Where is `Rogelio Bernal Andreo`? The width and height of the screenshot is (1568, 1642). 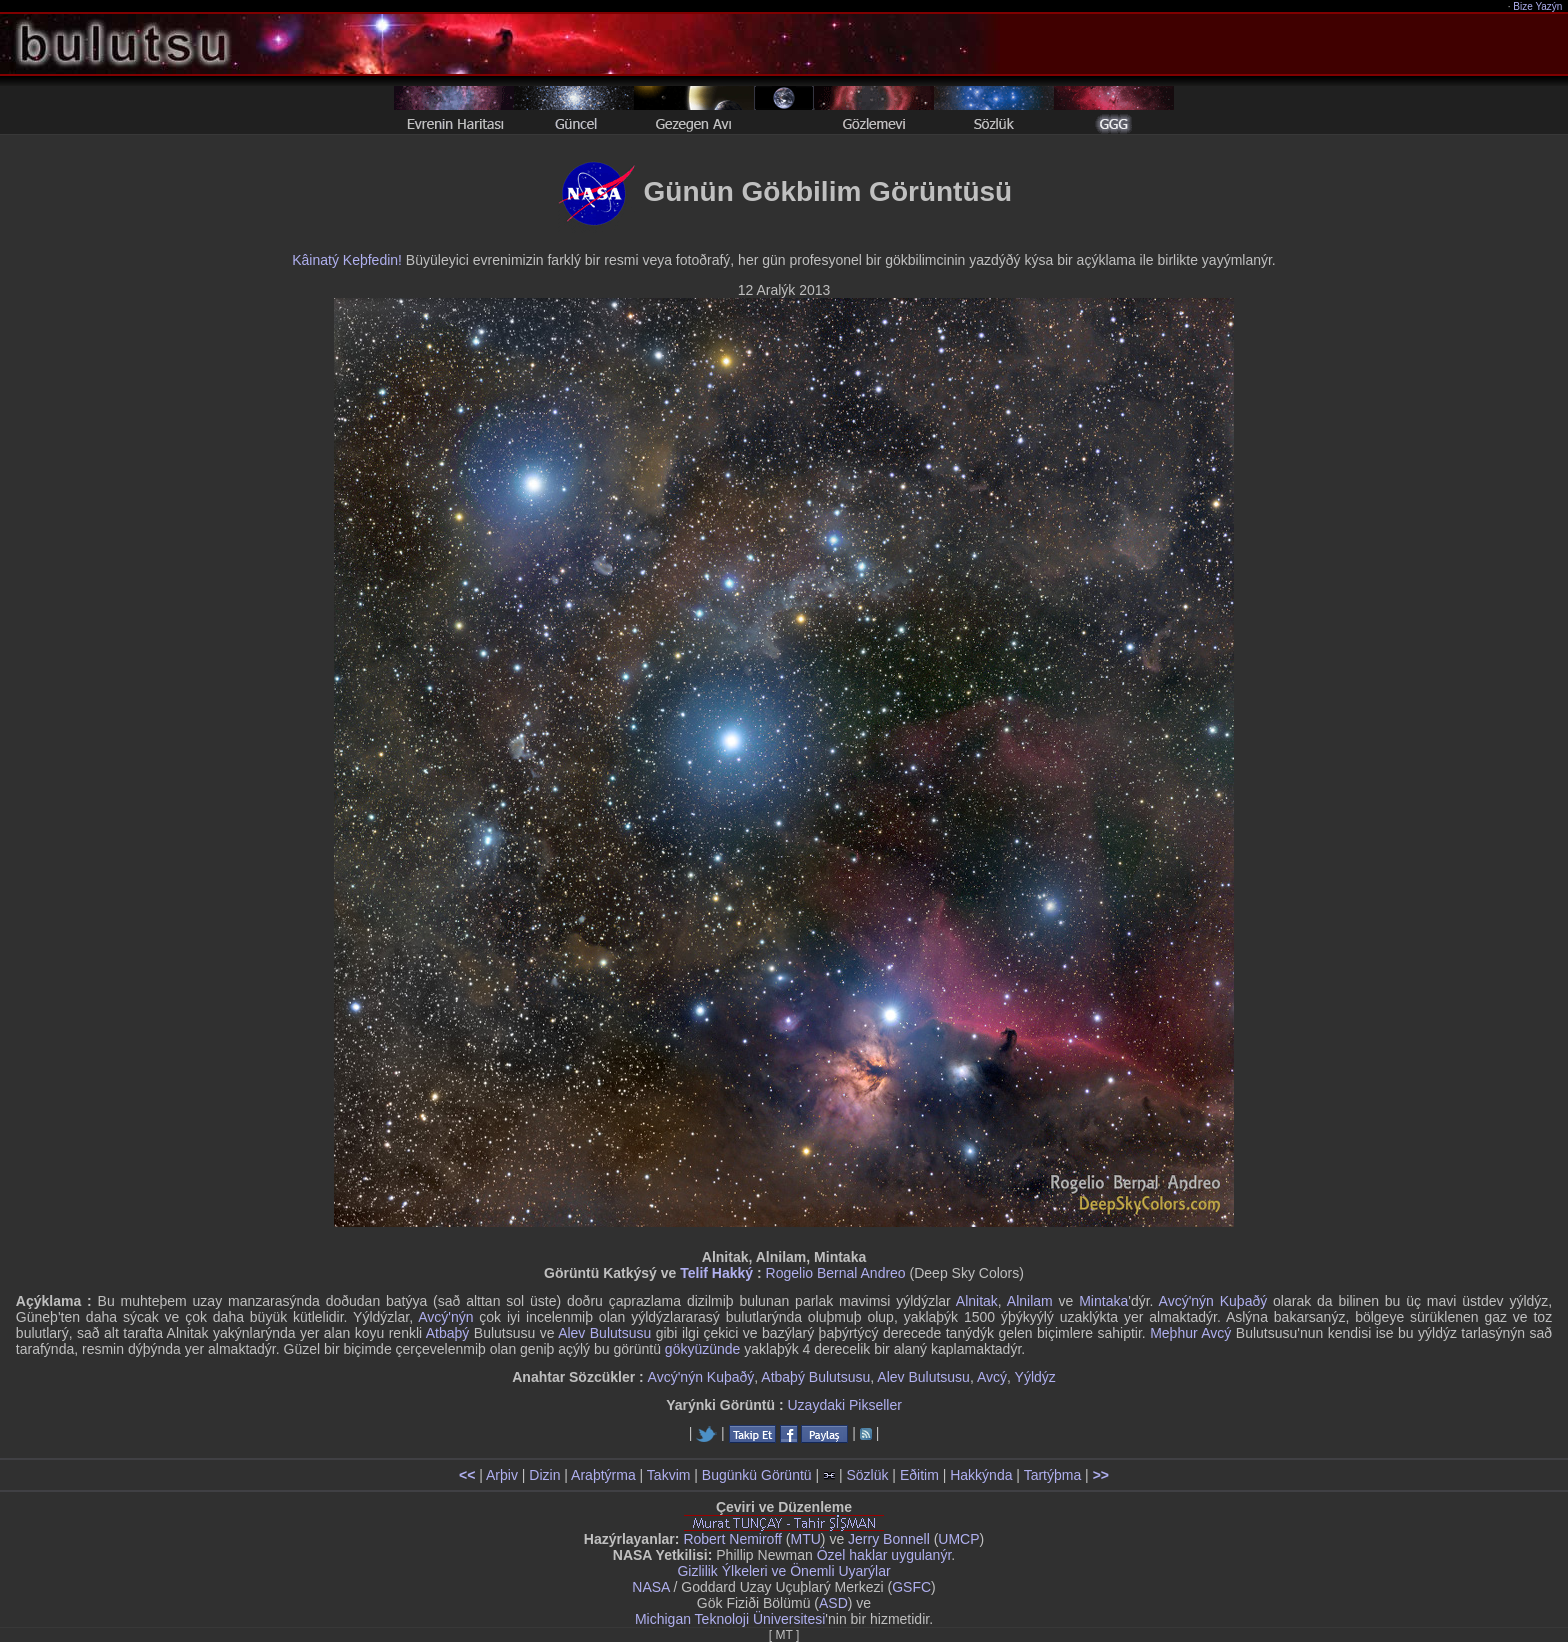 Rogelio Bernal Andreo is located at coordinates (836, 1273).